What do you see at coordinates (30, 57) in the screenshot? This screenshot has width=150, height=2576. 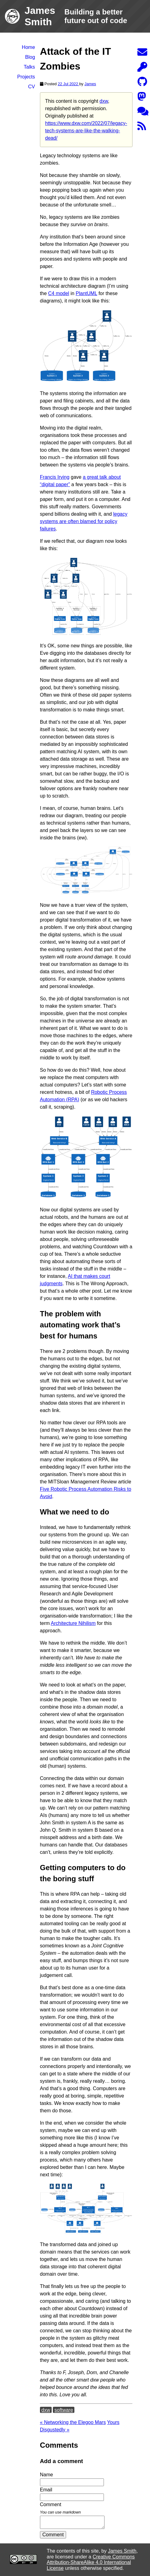 I see `Blog` at bounding box center [30, 57].